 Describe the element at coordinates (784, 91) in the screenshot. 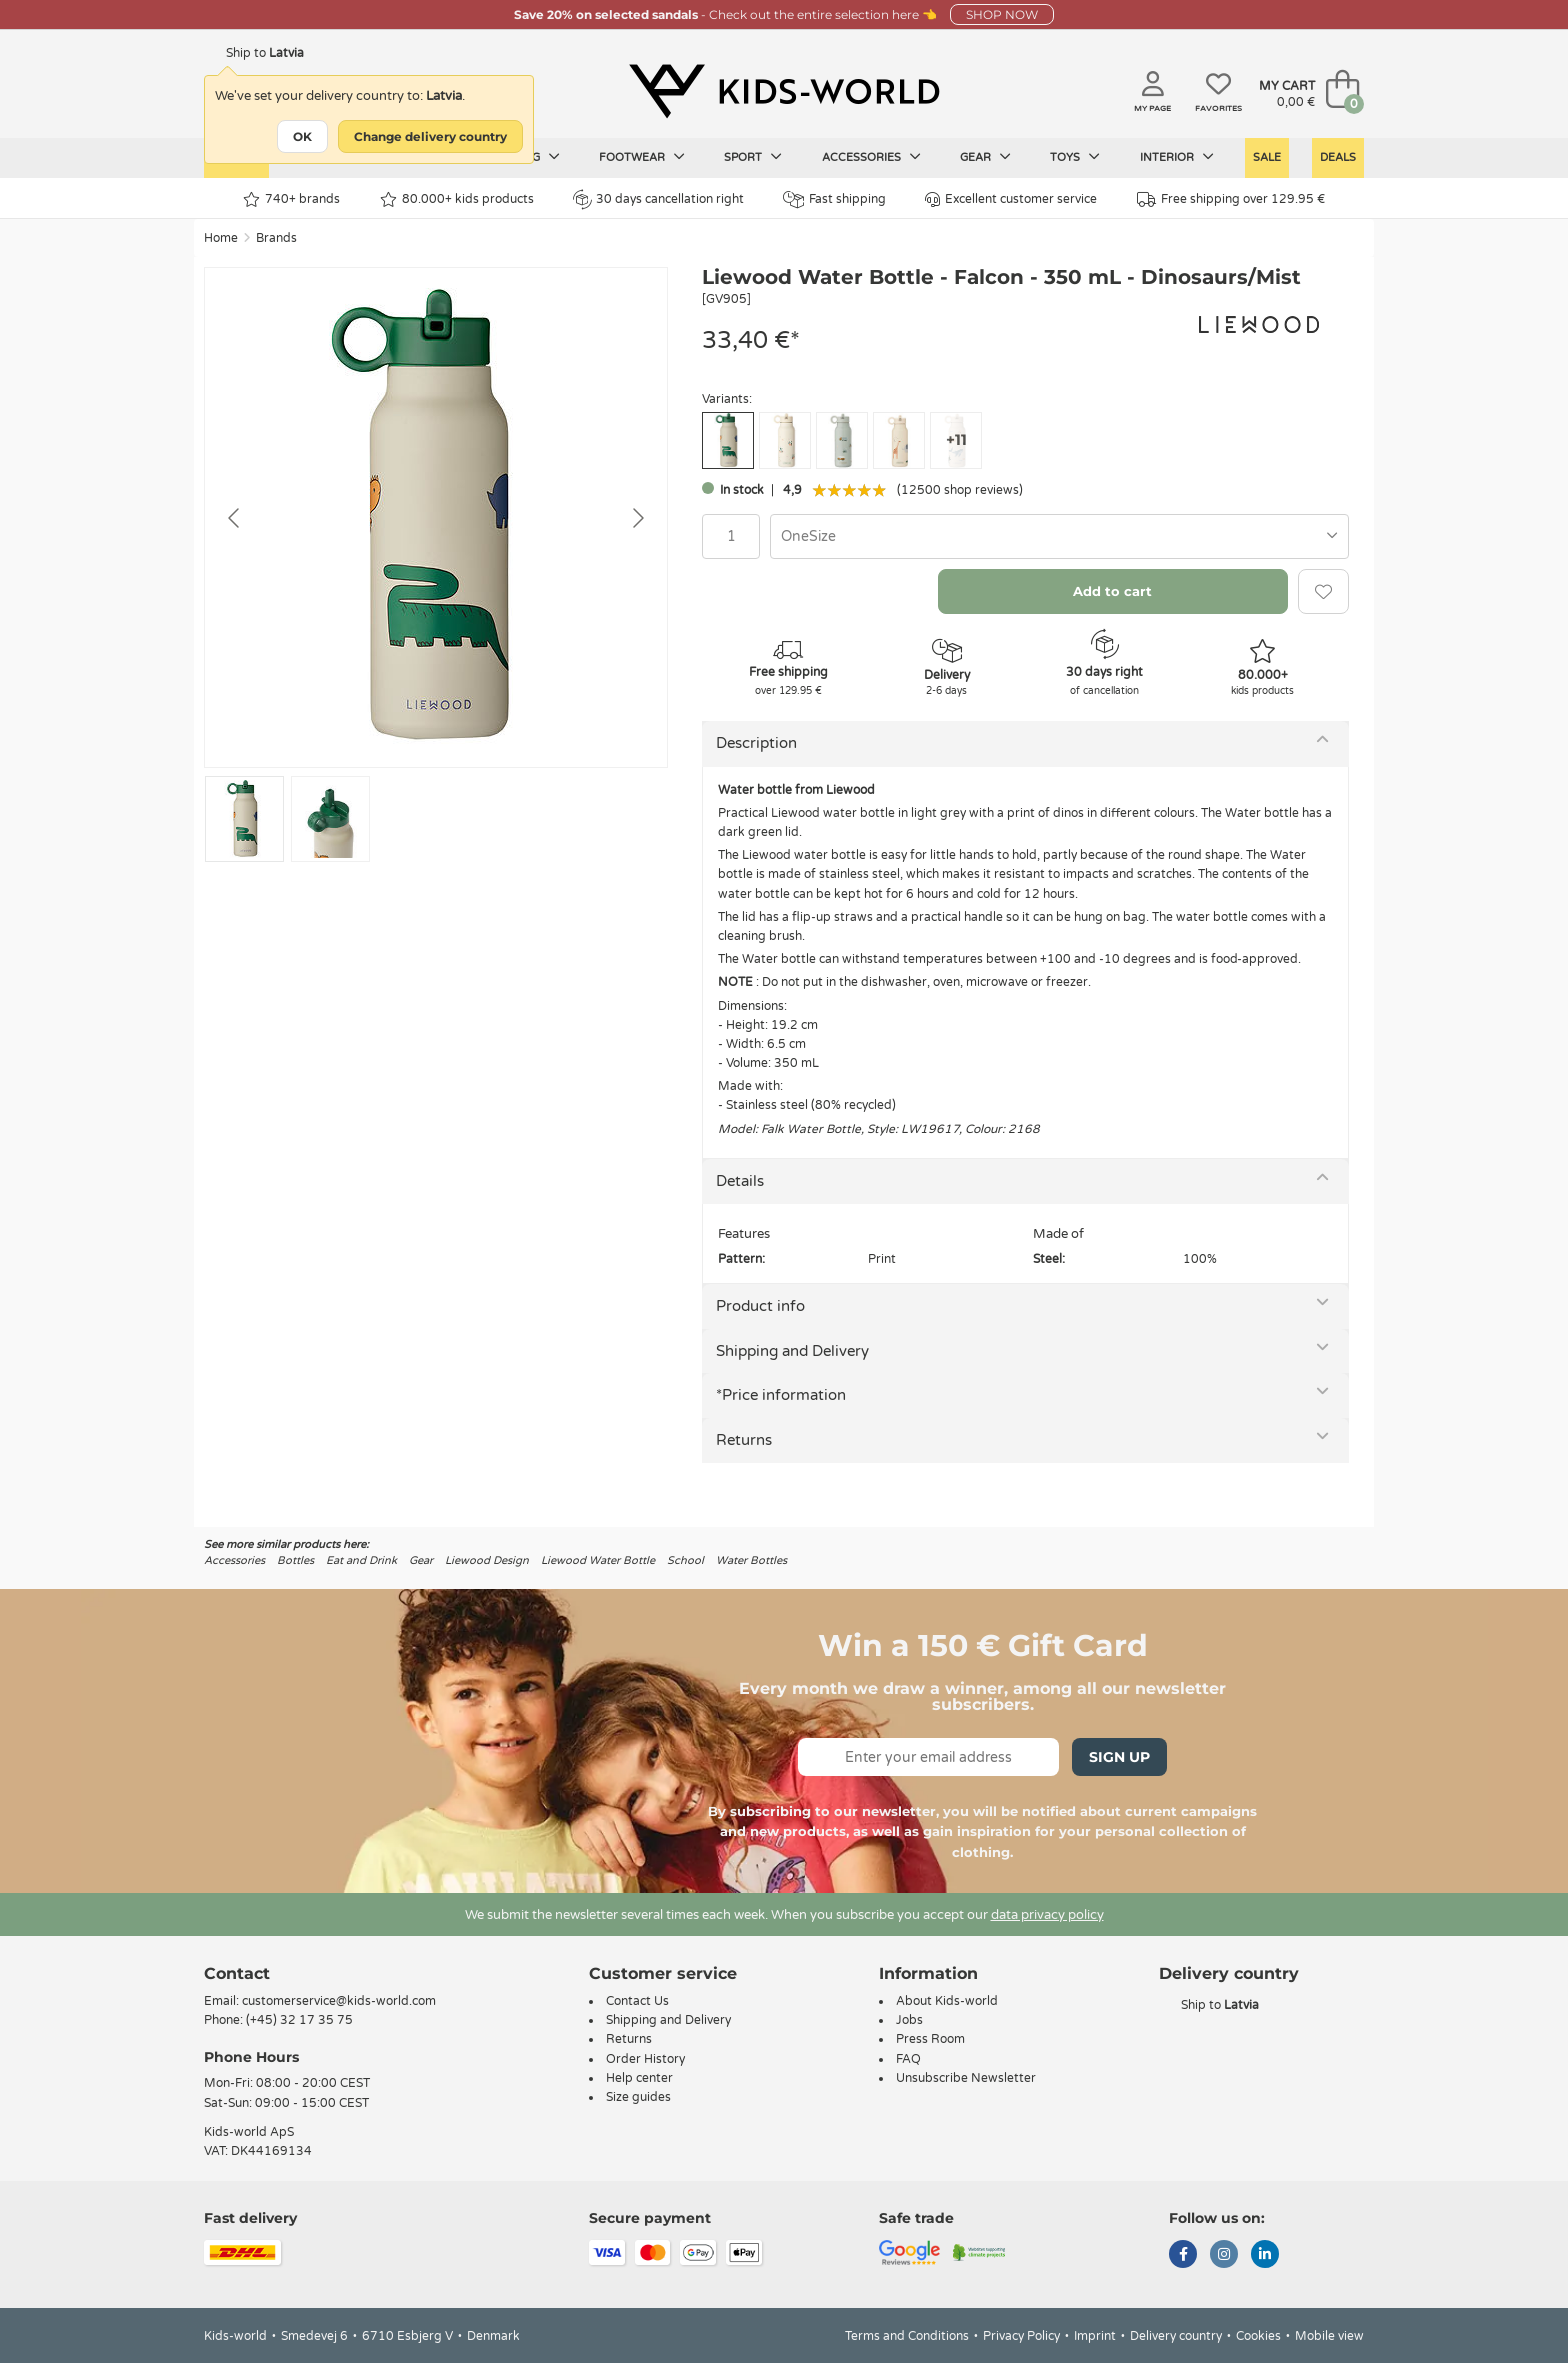

I see `[Kids-world]` at that location.